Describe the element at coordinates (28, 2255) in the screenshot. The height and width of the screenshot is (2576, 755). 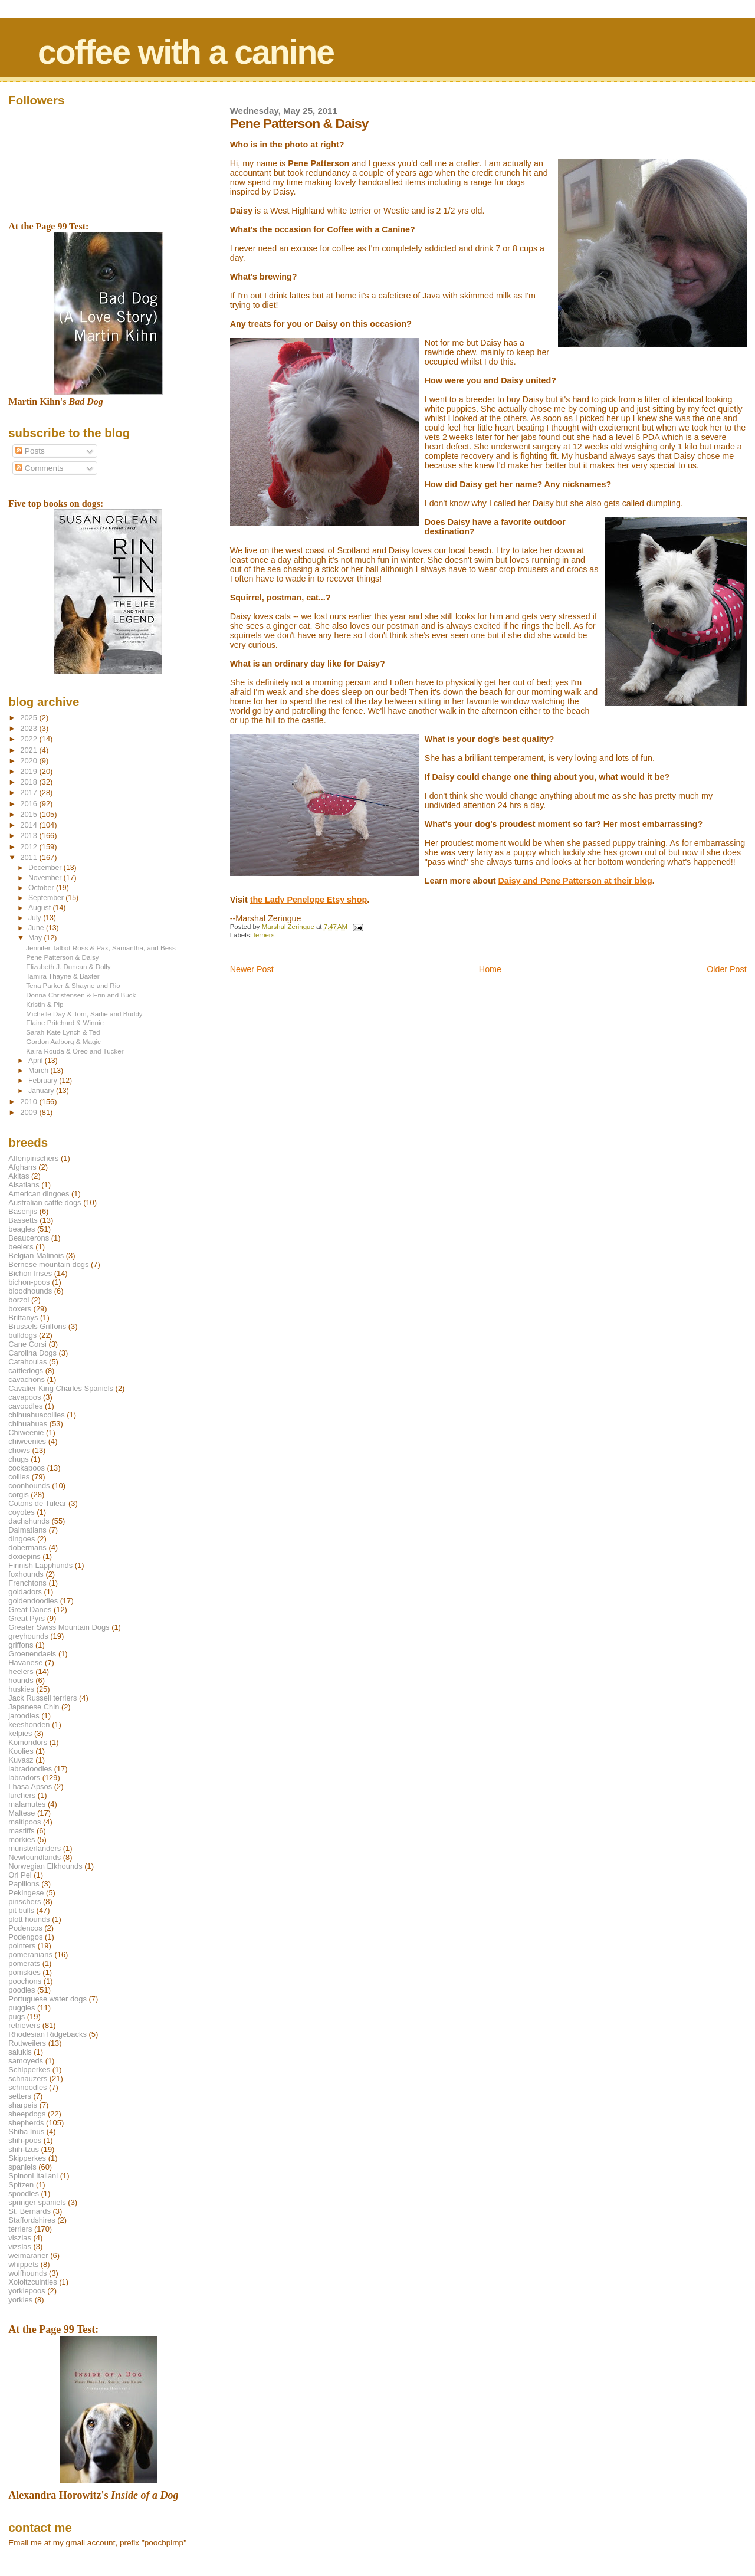
I see `weimaraner` at that location.